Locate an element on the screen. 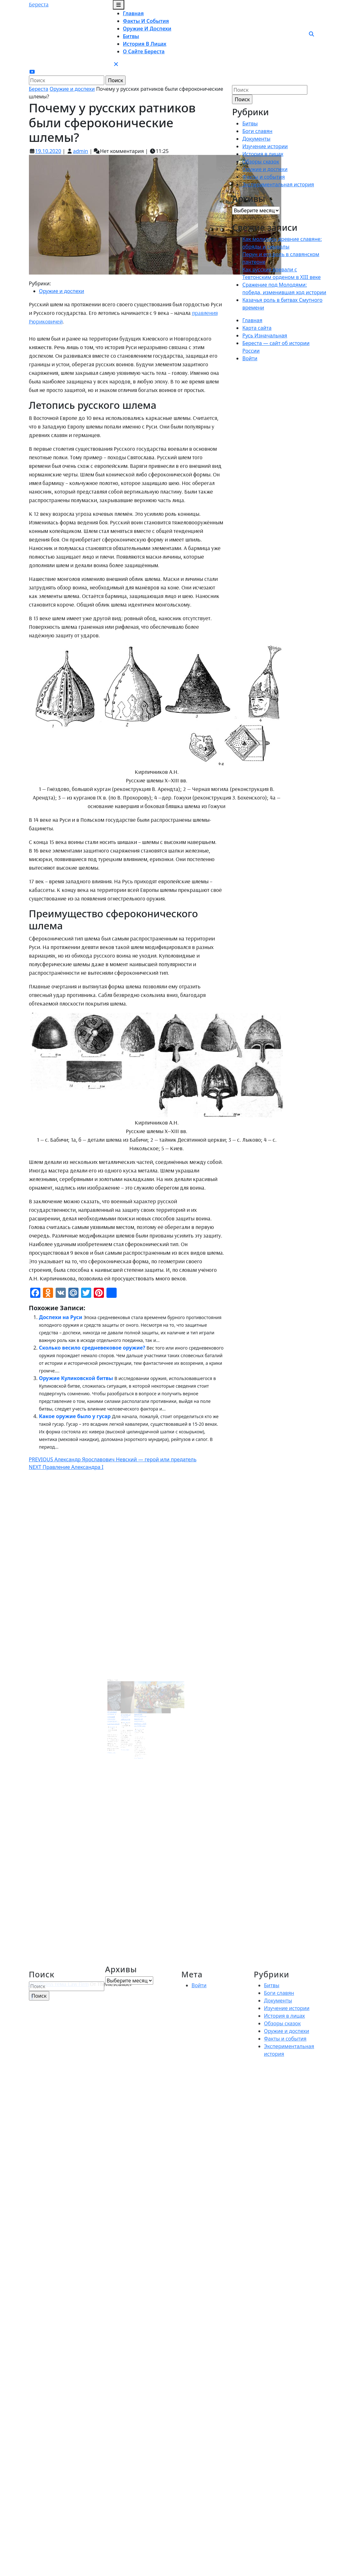 This screenshot has height=2576, width=355. История в лицах is located at coordinates (145, 43).